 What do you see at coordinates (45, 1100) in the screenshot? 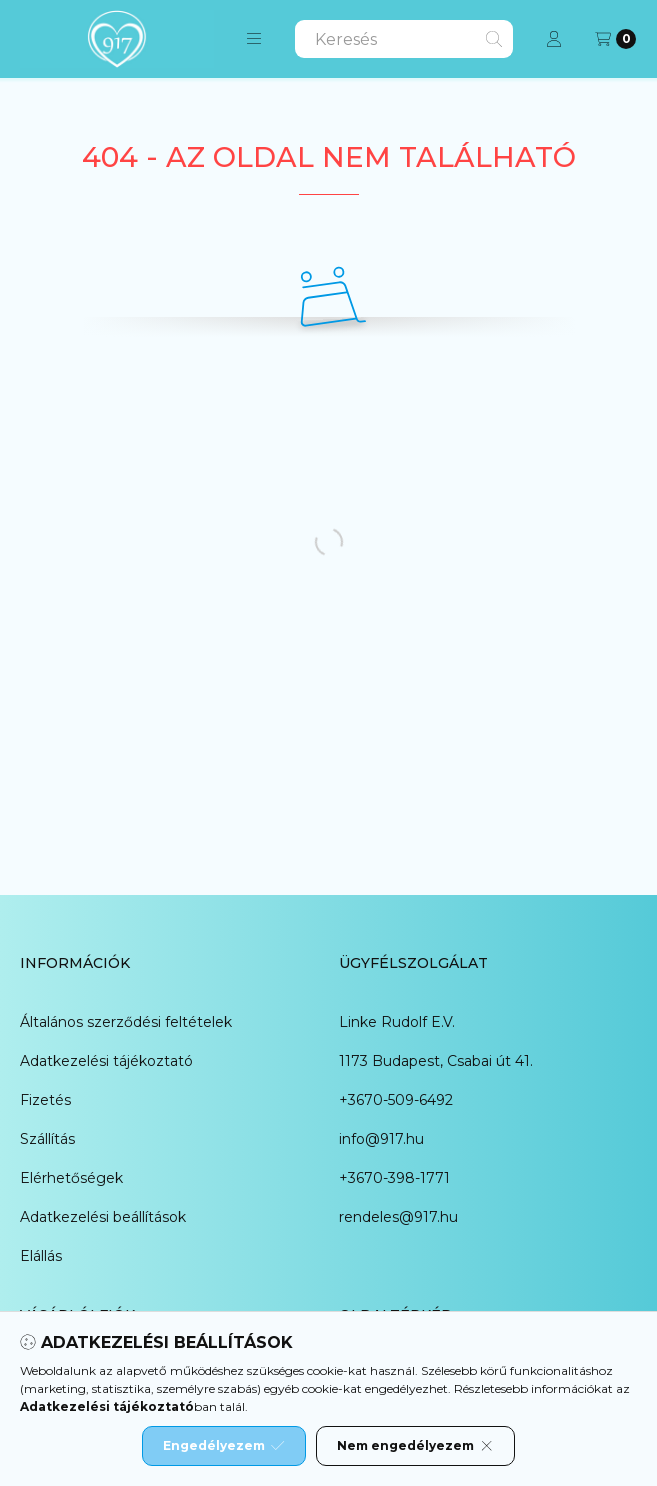
I see `Fizetés` at bounding box center [45, 1100].